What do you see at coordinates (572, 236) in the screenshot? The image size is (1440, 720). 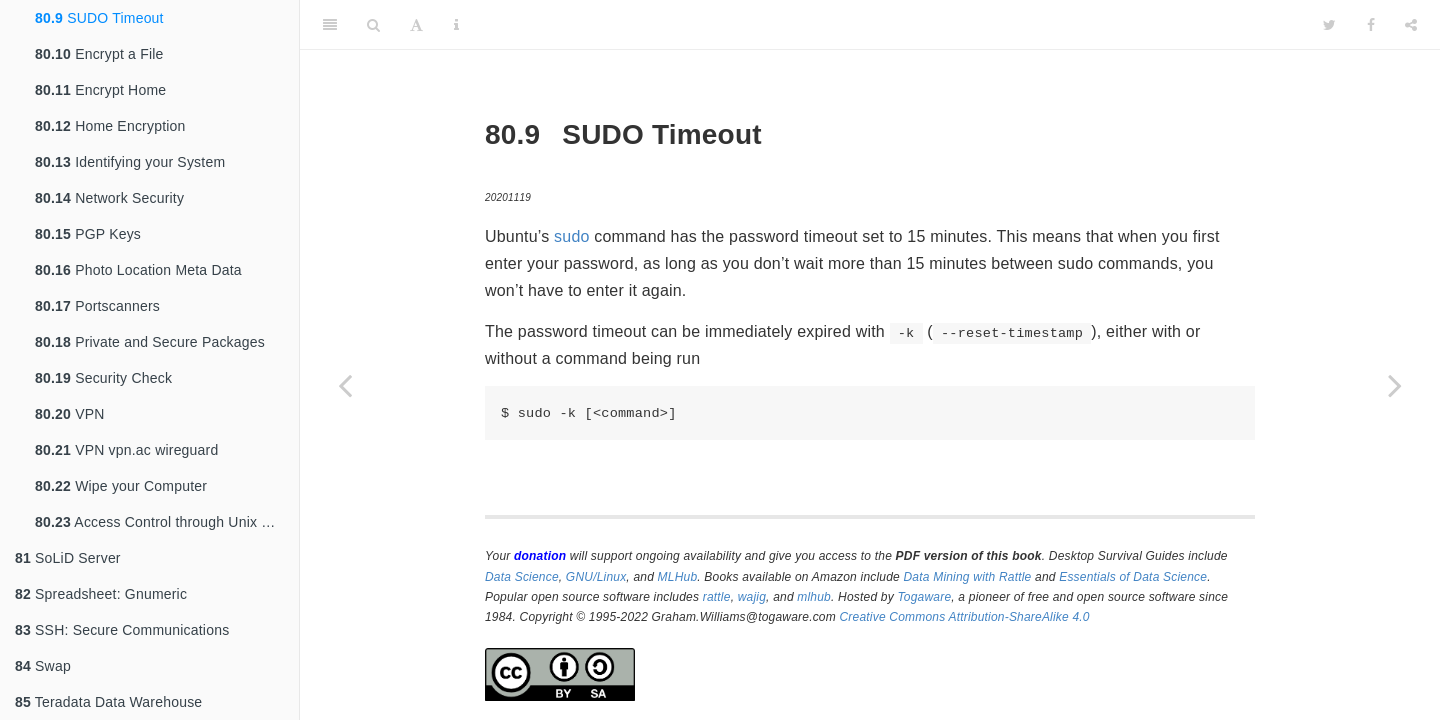 I see `sudo` at bounding box center [572, 236].